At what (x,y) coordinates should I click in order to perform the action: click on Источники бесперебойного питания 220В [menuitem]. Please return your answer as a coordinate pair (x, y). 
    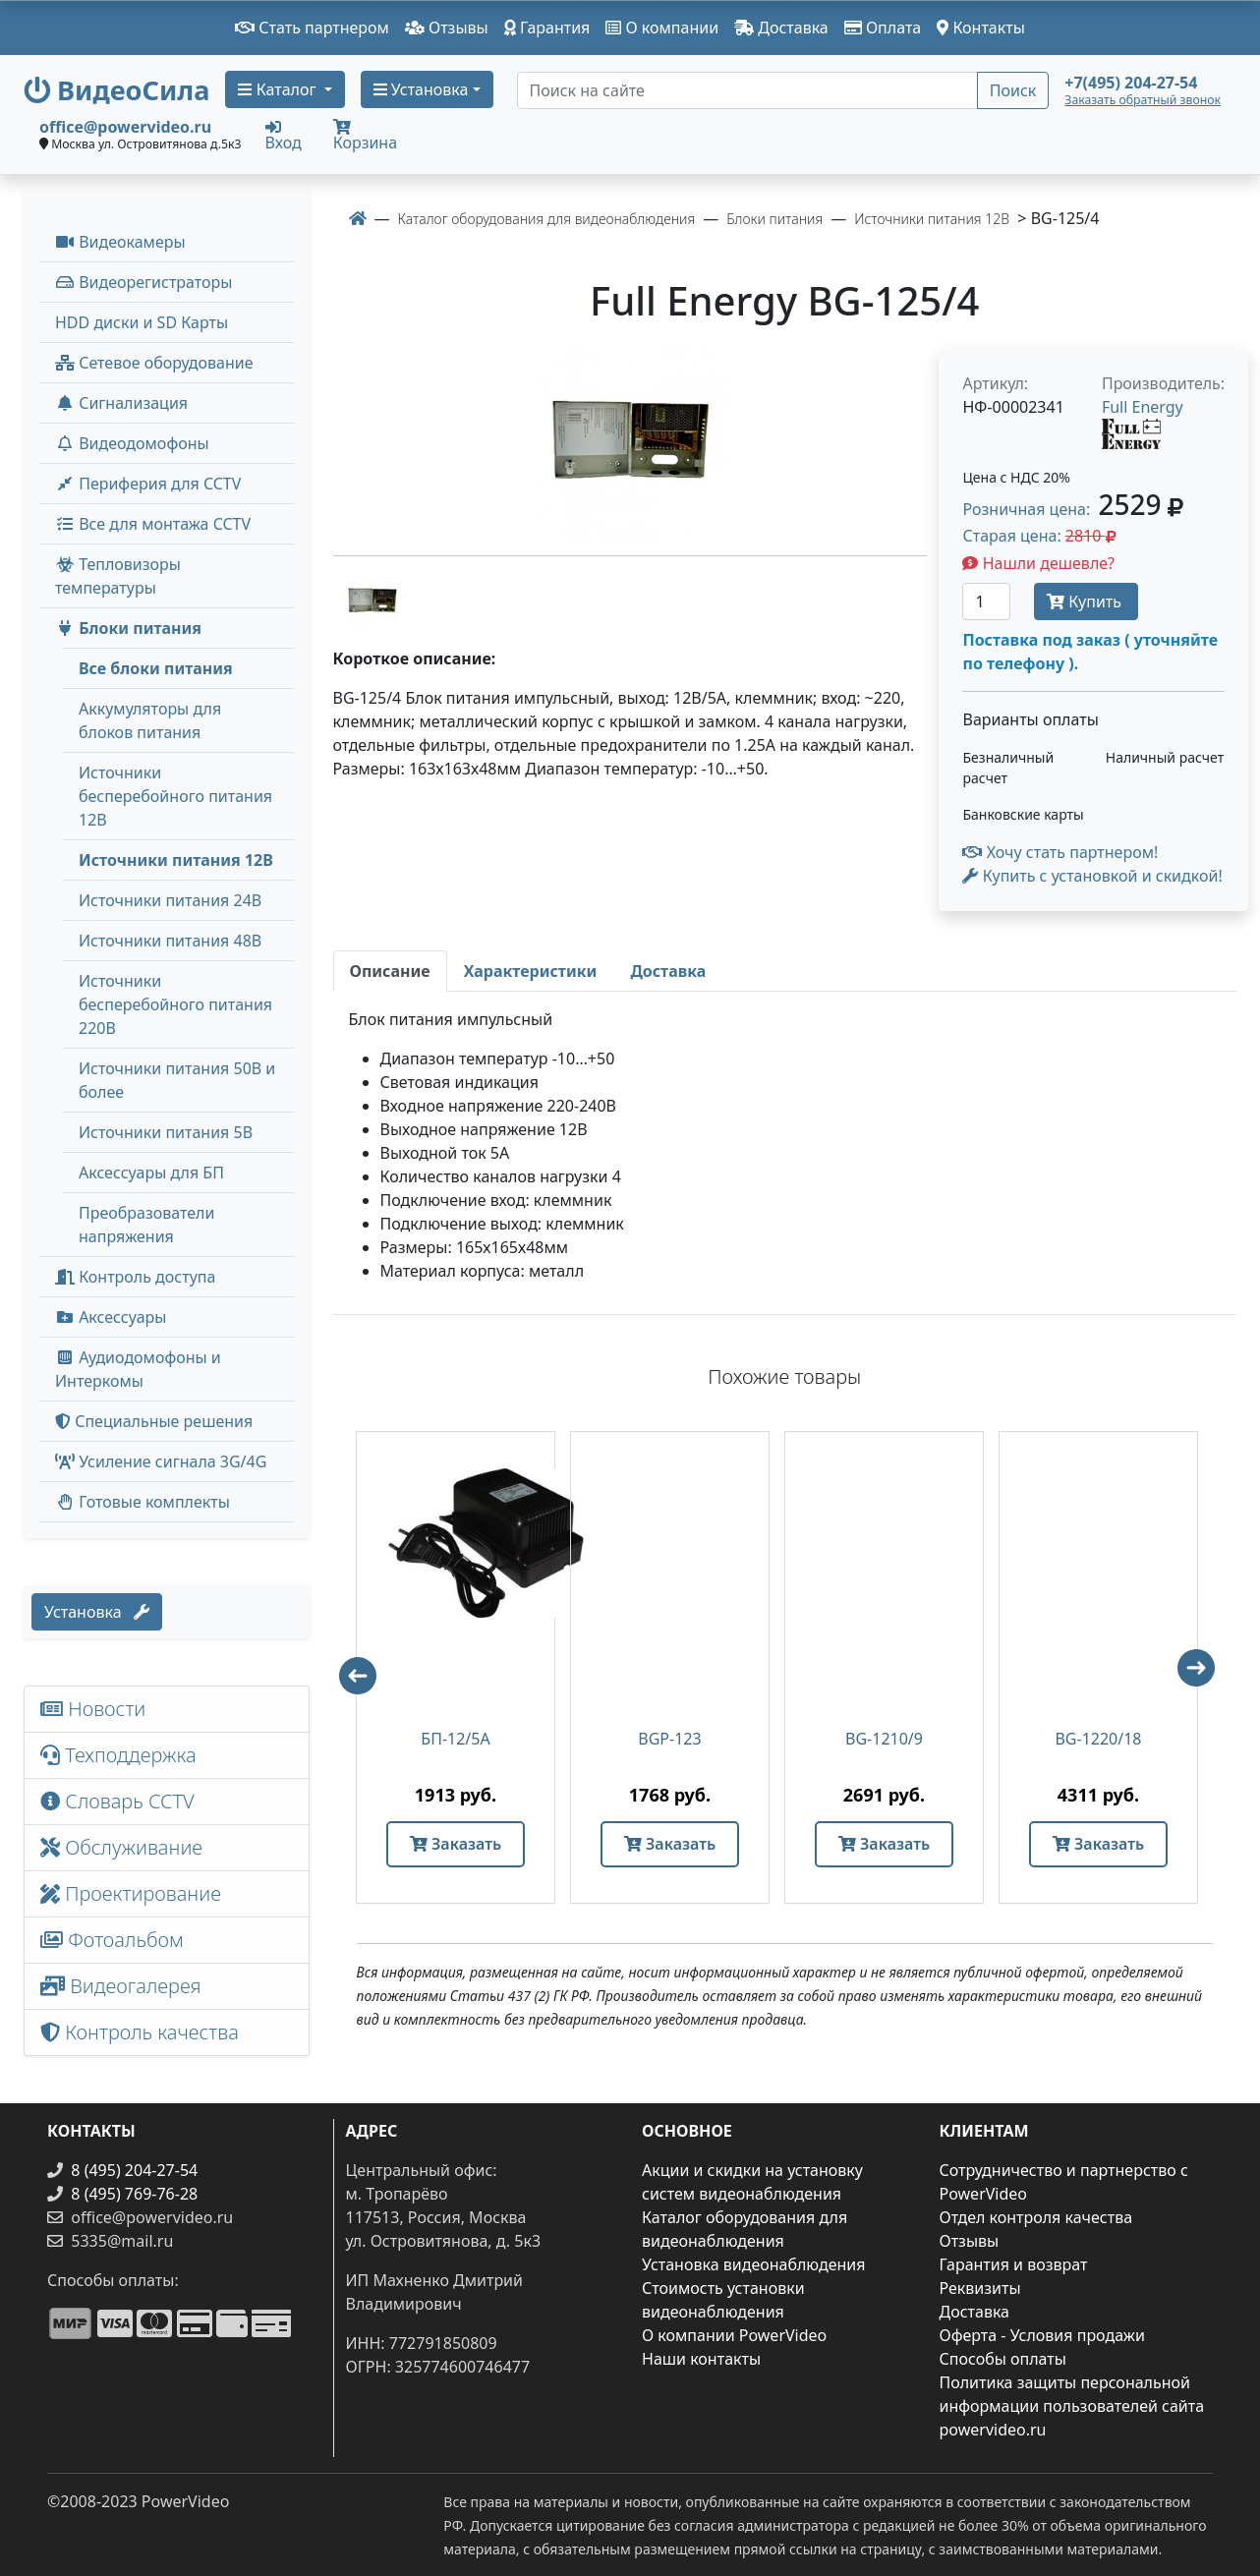
    Looking at the image, I should click on (175, 1004).